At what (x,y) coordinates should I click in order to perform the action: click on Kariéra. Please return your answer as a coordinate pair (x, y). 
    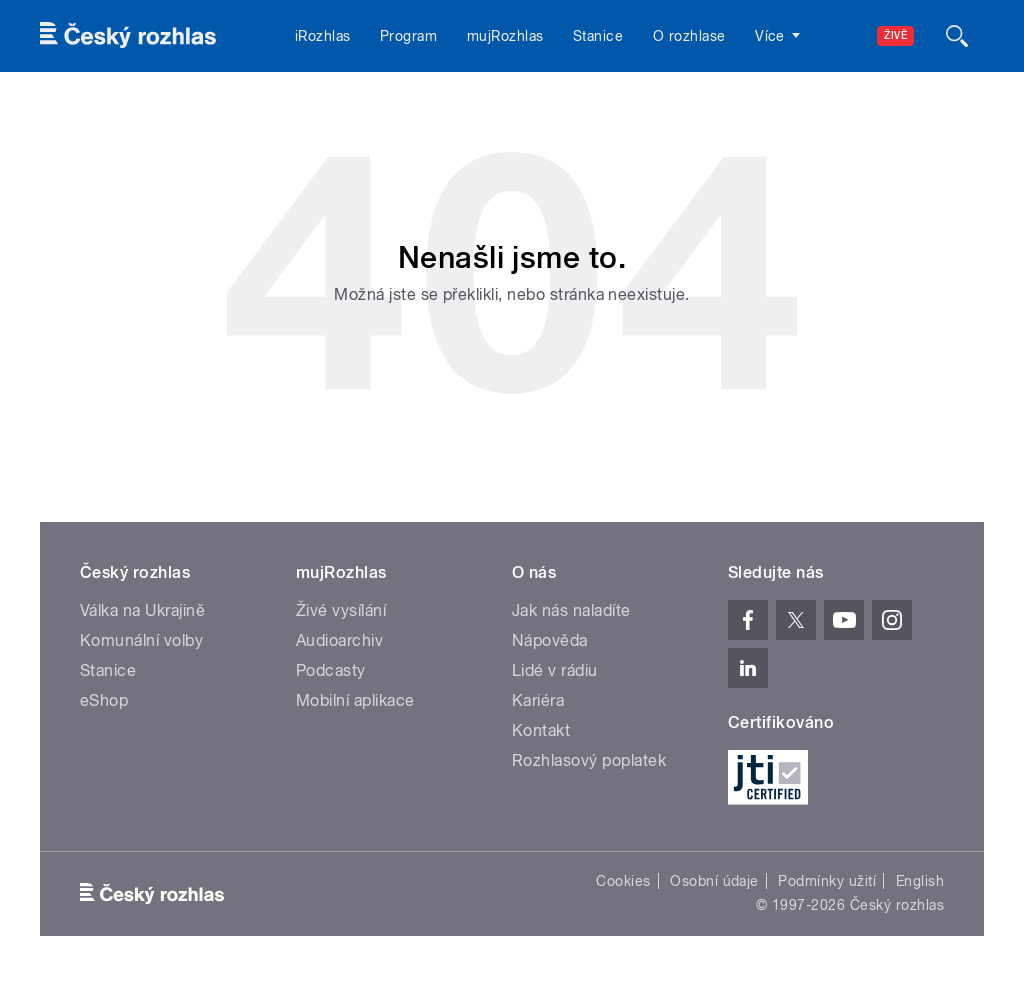
    Looking at the image, I should click on (538, 700).